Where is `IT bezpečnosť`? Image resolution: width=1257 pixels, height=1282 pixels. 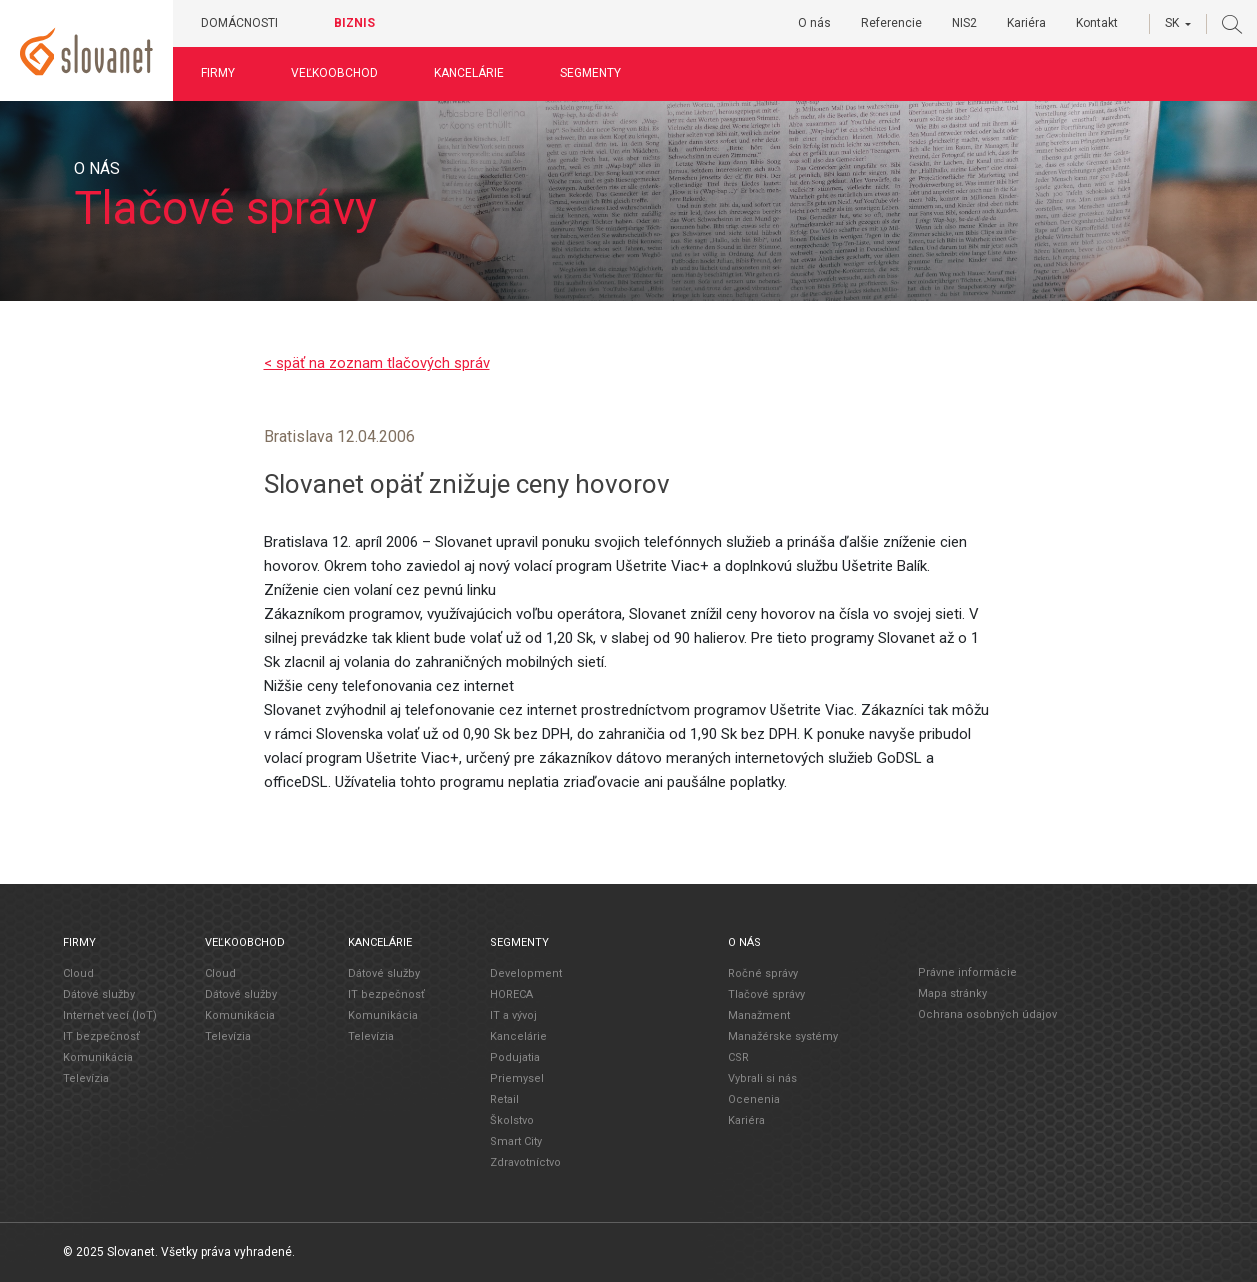
IT bezpečnosť is located at coordinates (101, 1035).